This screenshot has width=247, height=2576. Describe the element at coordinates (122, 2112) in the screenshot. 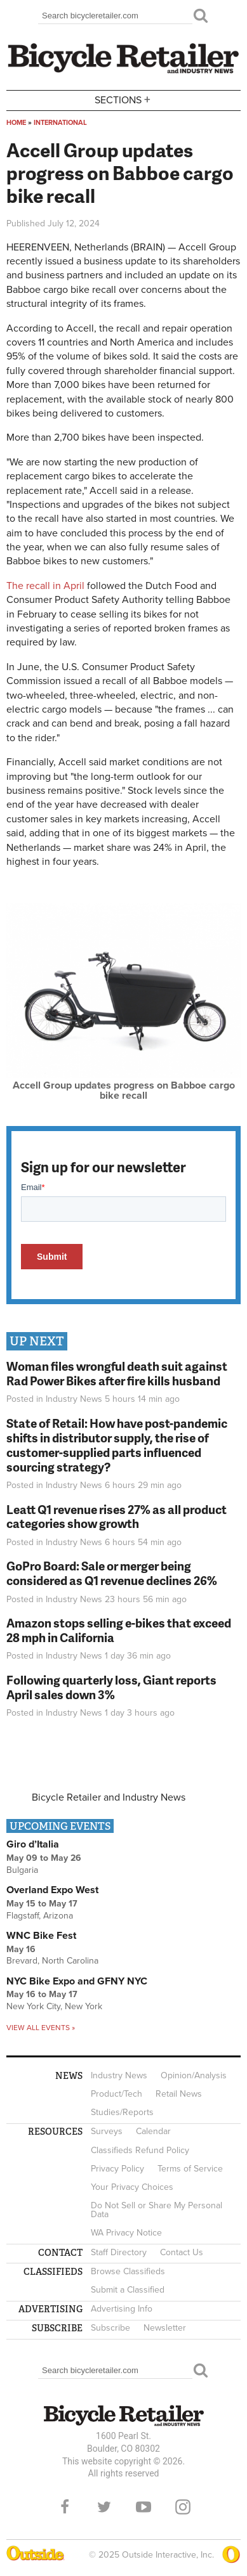

I see `Studies/Reports` at that location.